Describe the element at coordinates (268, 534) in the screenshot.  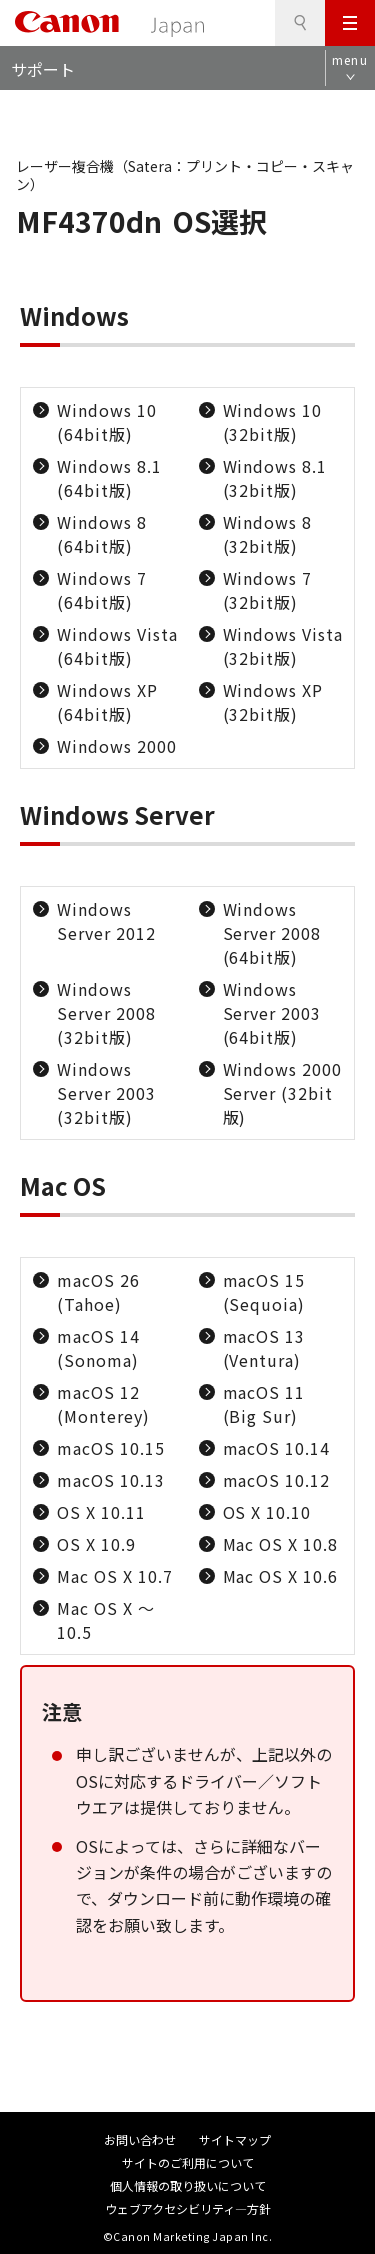
I see `Windows 8 (32bit版)` at that location.